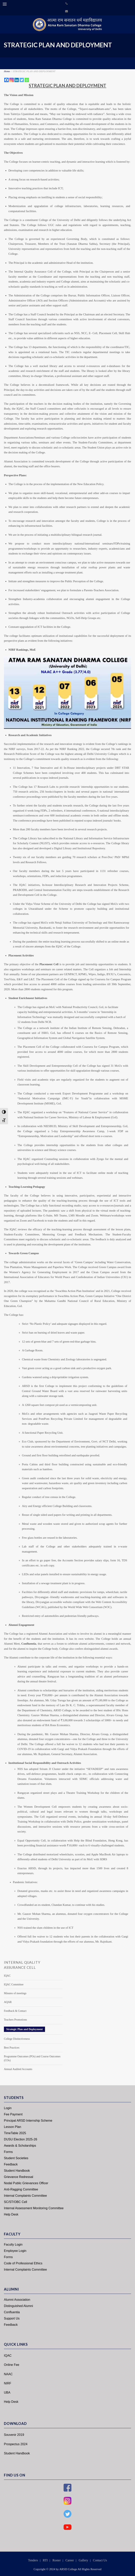 The height and width of the screenshot is (2576, 135). I want to click on Help Desk, so click(11, 2214).